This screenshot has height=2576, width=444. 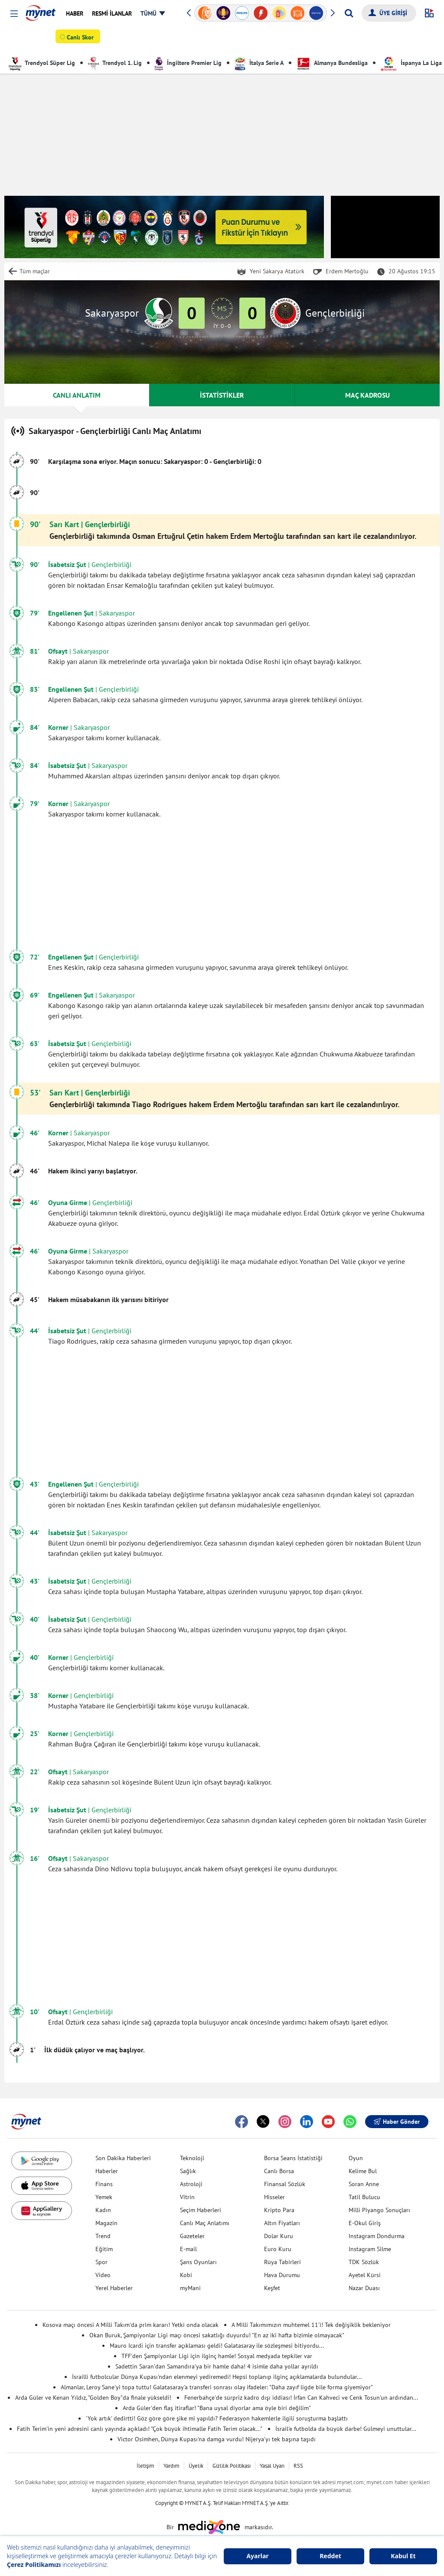 I want to click on Fatih Terim'in yeni adresini canlı yayında açıkladı! "Çok büyük ihtimalle Fatih Terim olacak...", so click(x=139, y=2429).